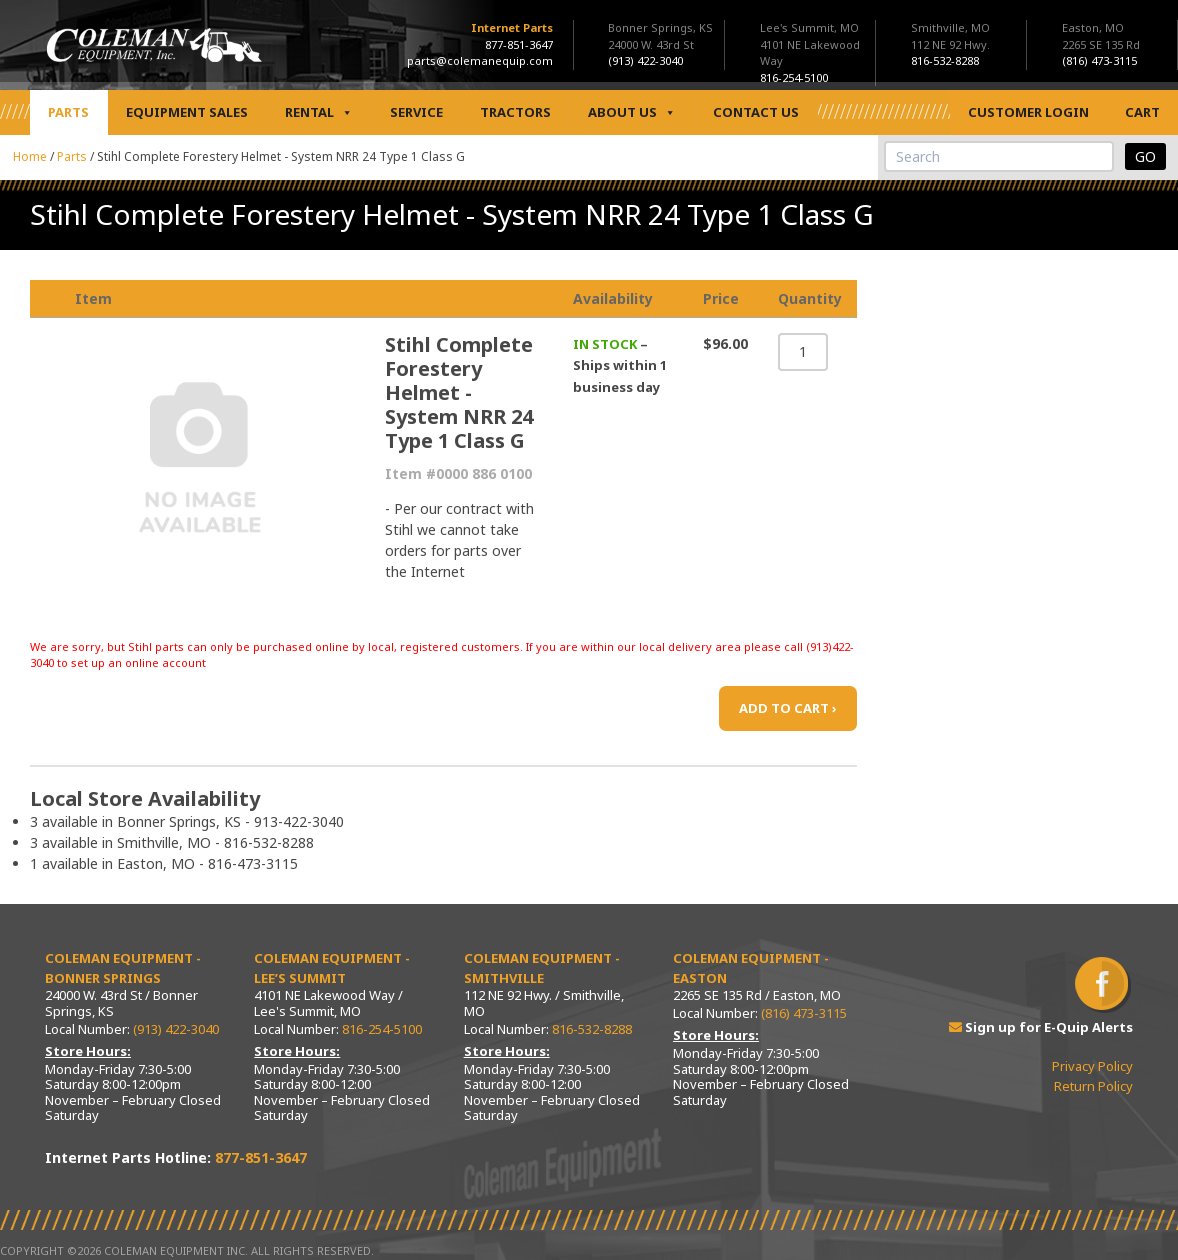  Describe the element at coordinates (1092, 1066) in the screenshot. I see `Privacy Policy` at that location.